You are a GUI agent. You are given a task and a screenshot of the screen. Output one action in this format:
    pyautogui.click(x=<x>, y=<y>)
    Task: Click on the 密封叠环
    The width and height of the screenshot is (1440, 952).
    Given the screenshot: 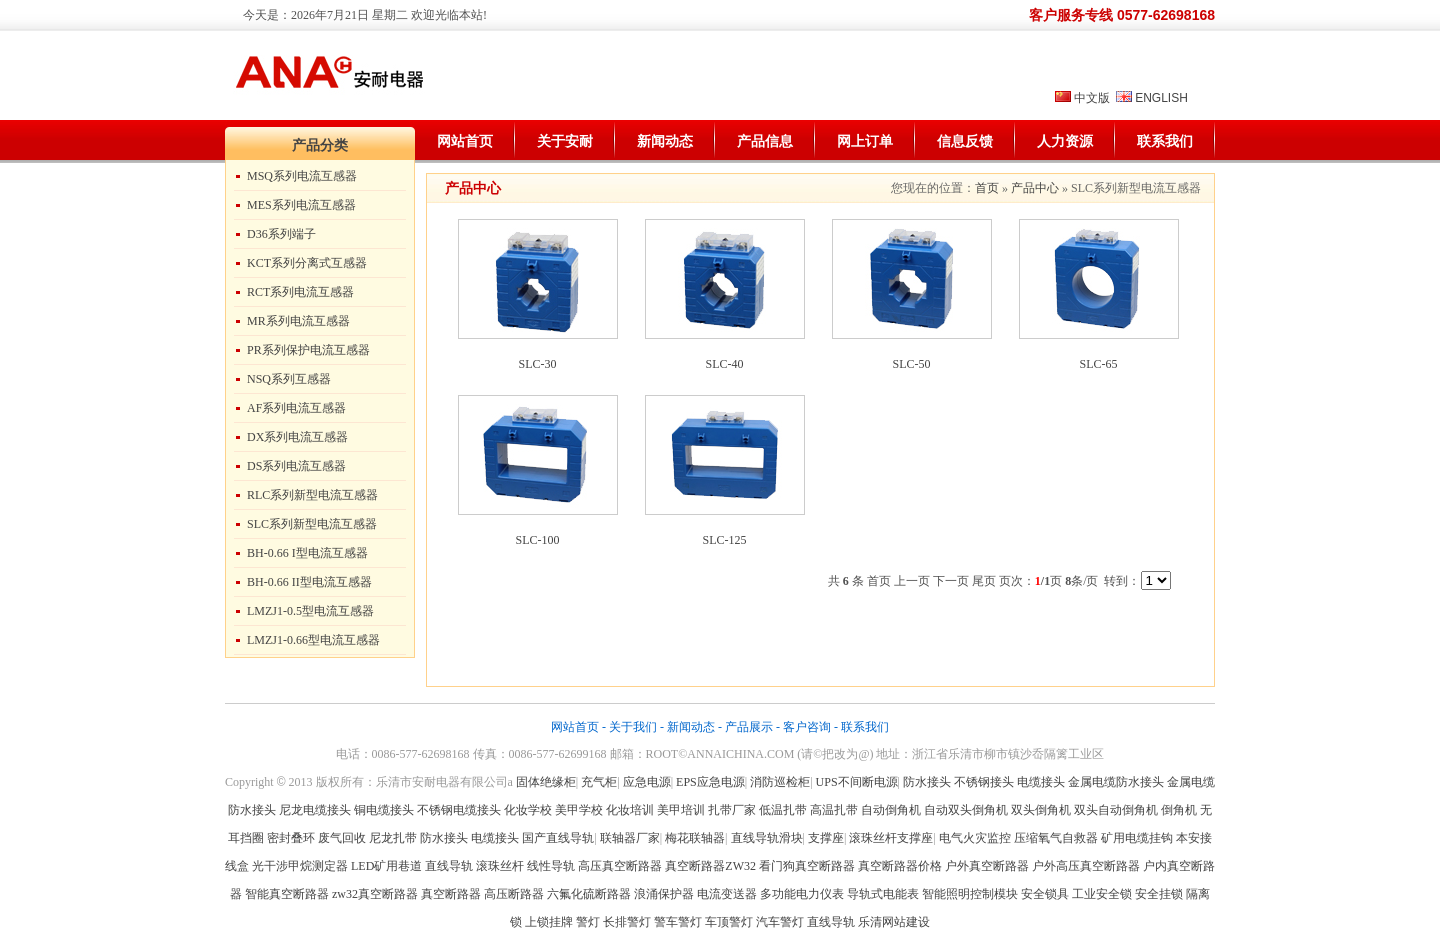 What is the action you would take?
    pyautogui.click(x=292, y=838)
    